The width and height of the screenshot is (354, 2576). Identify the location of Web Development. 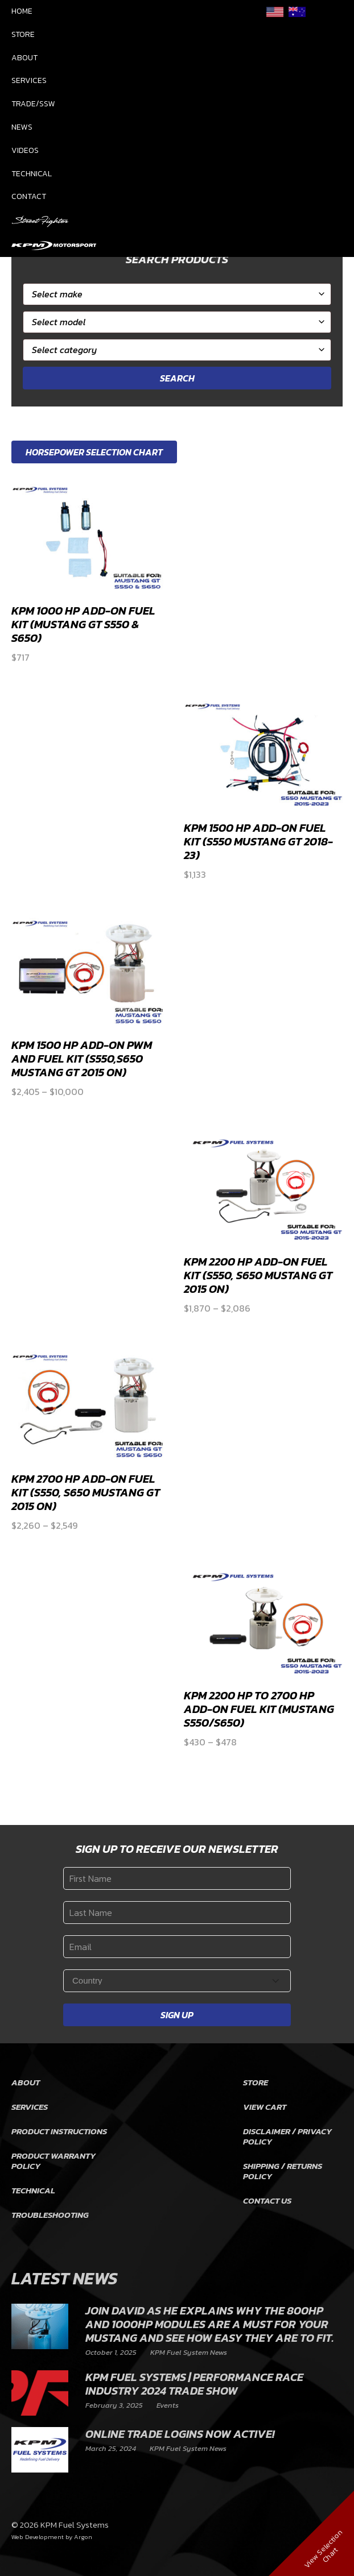
(37, 2536).